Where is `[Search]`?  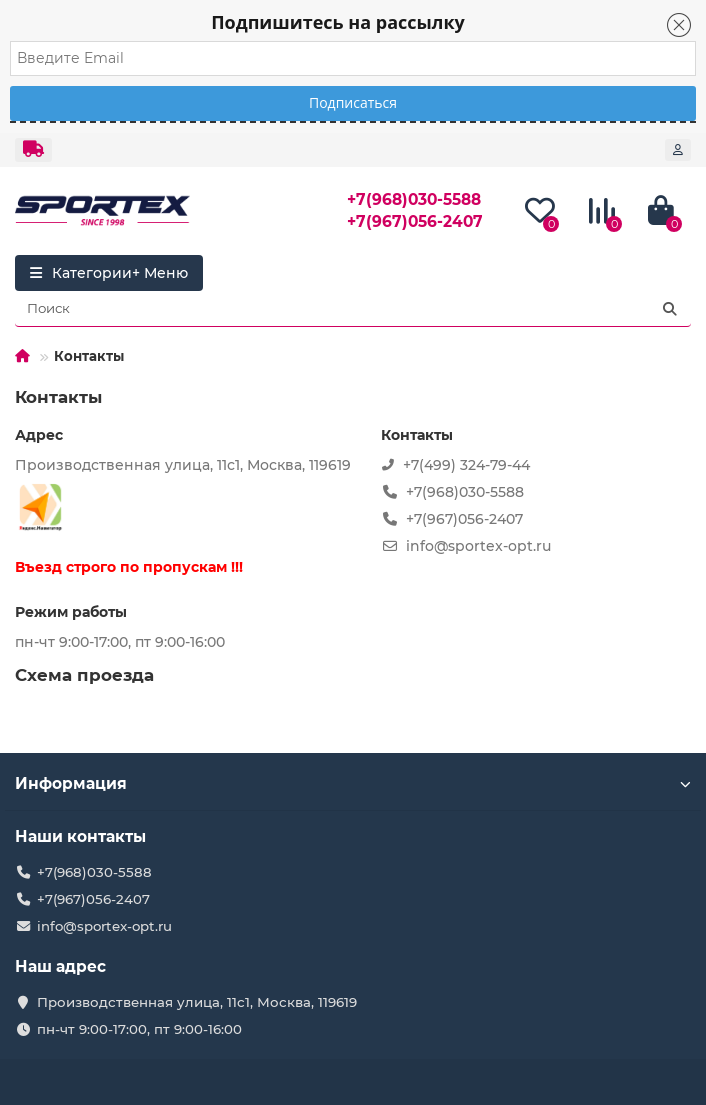
[Search] is located at coordinates (353, 309).